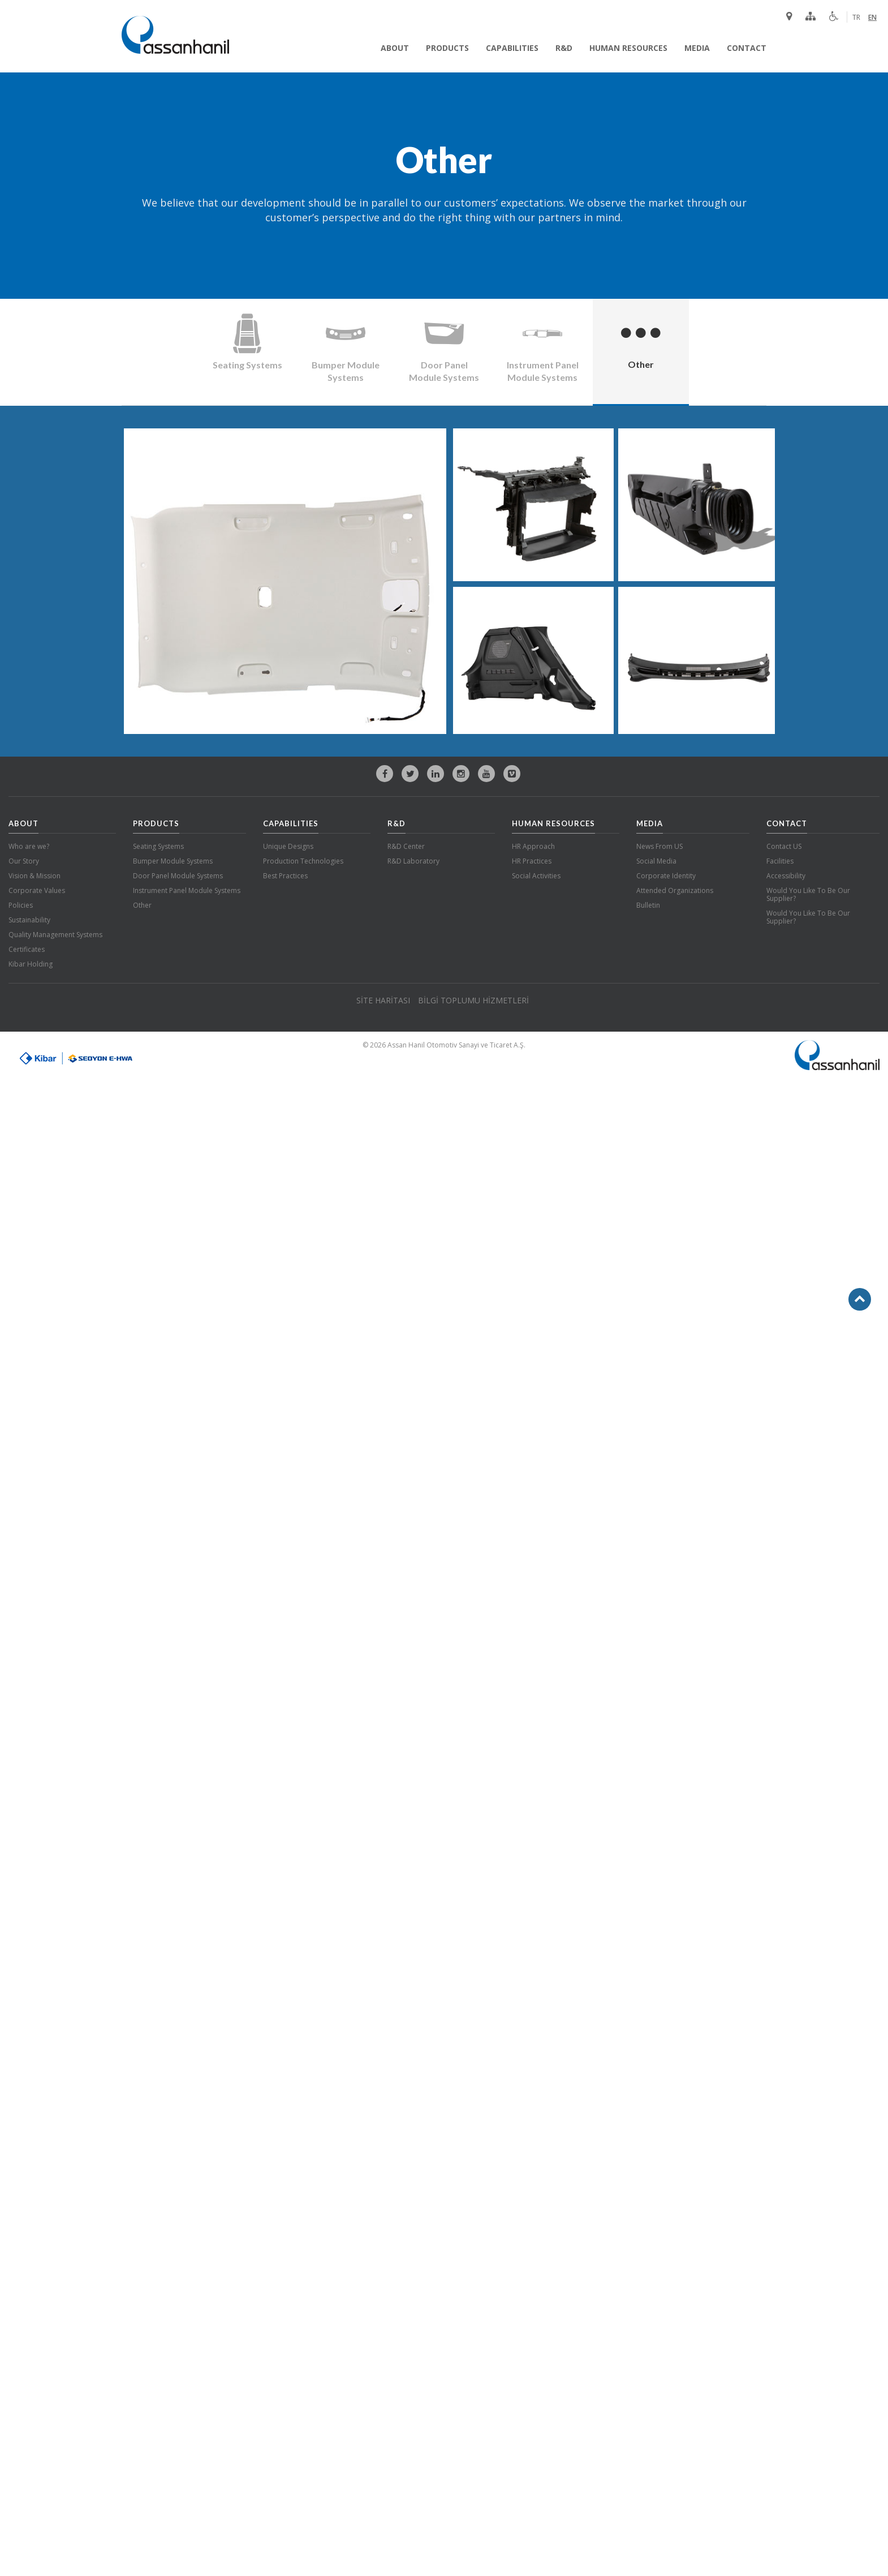  I want to click on Sustainability, so click(29, 920).